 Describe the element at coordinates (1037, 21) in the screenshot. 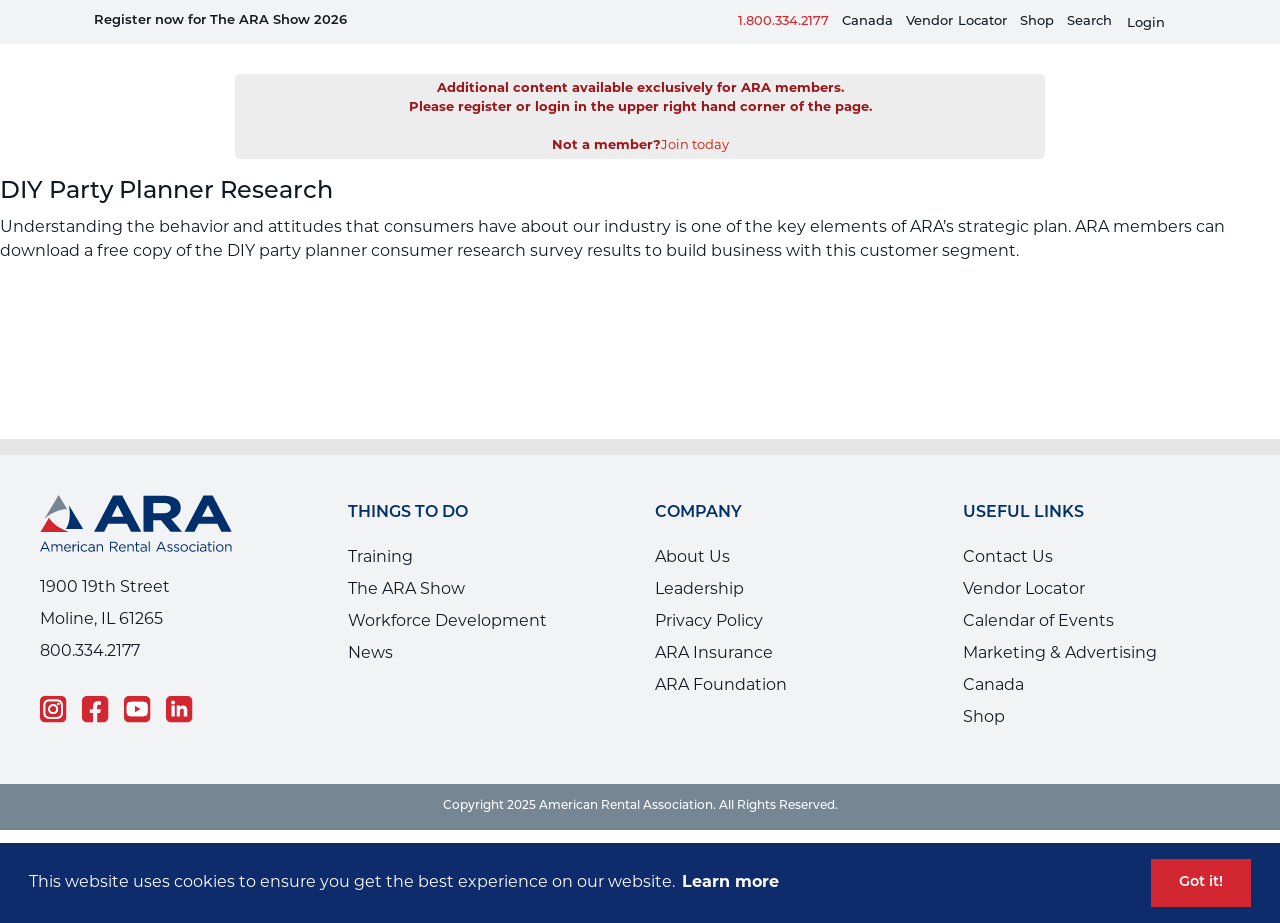

I see `Shop` at that location.